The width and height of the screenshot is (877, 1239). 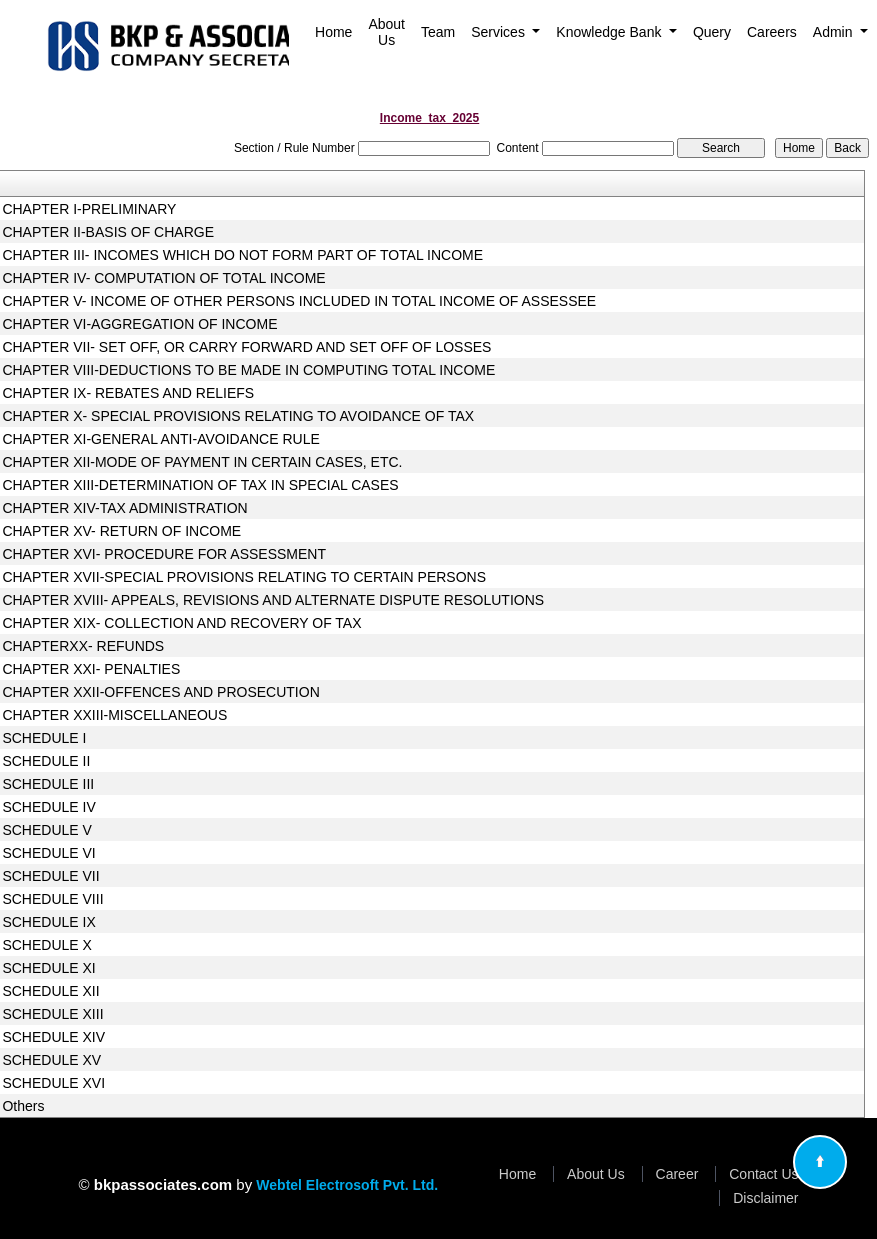 What do you see at coordinates (89, 209) in the screenshot?
I see `CHAPTER I-PRELIMINARY` at bounding box center [89, 209].